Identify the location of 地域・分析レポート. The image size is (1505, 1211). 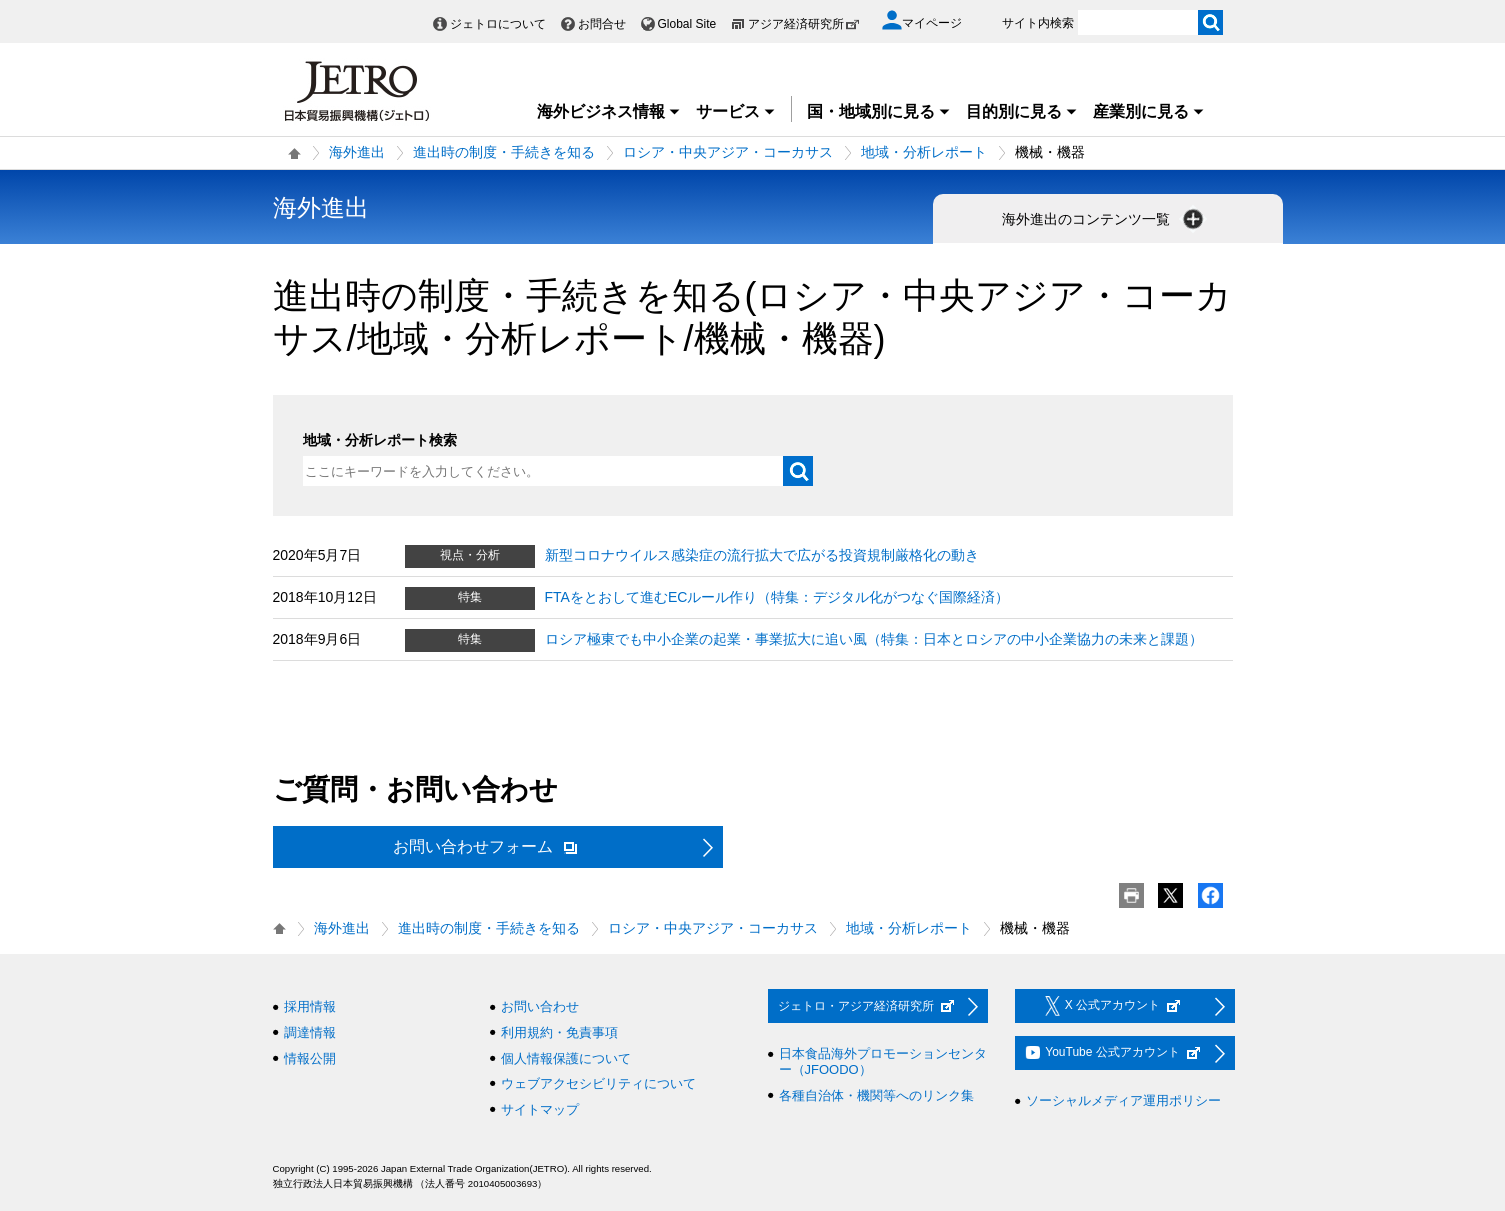
(924, 152).